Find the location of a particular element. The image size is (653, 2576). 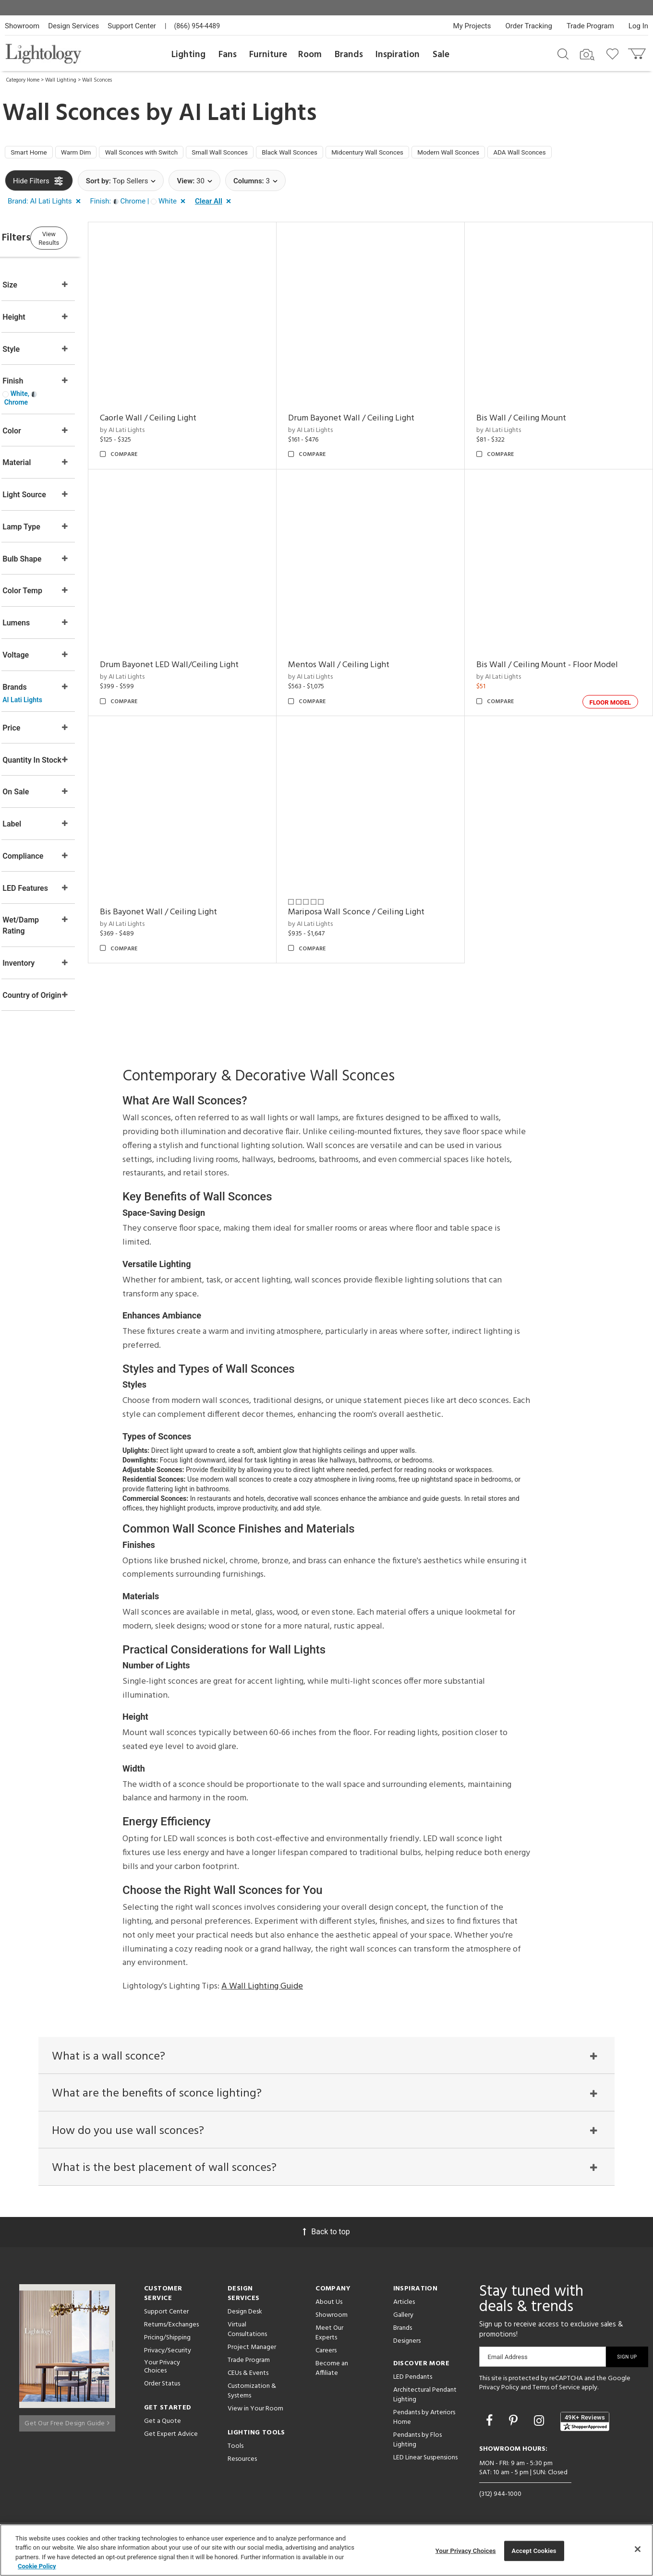

Support Center is located at coordinates (132, 26).